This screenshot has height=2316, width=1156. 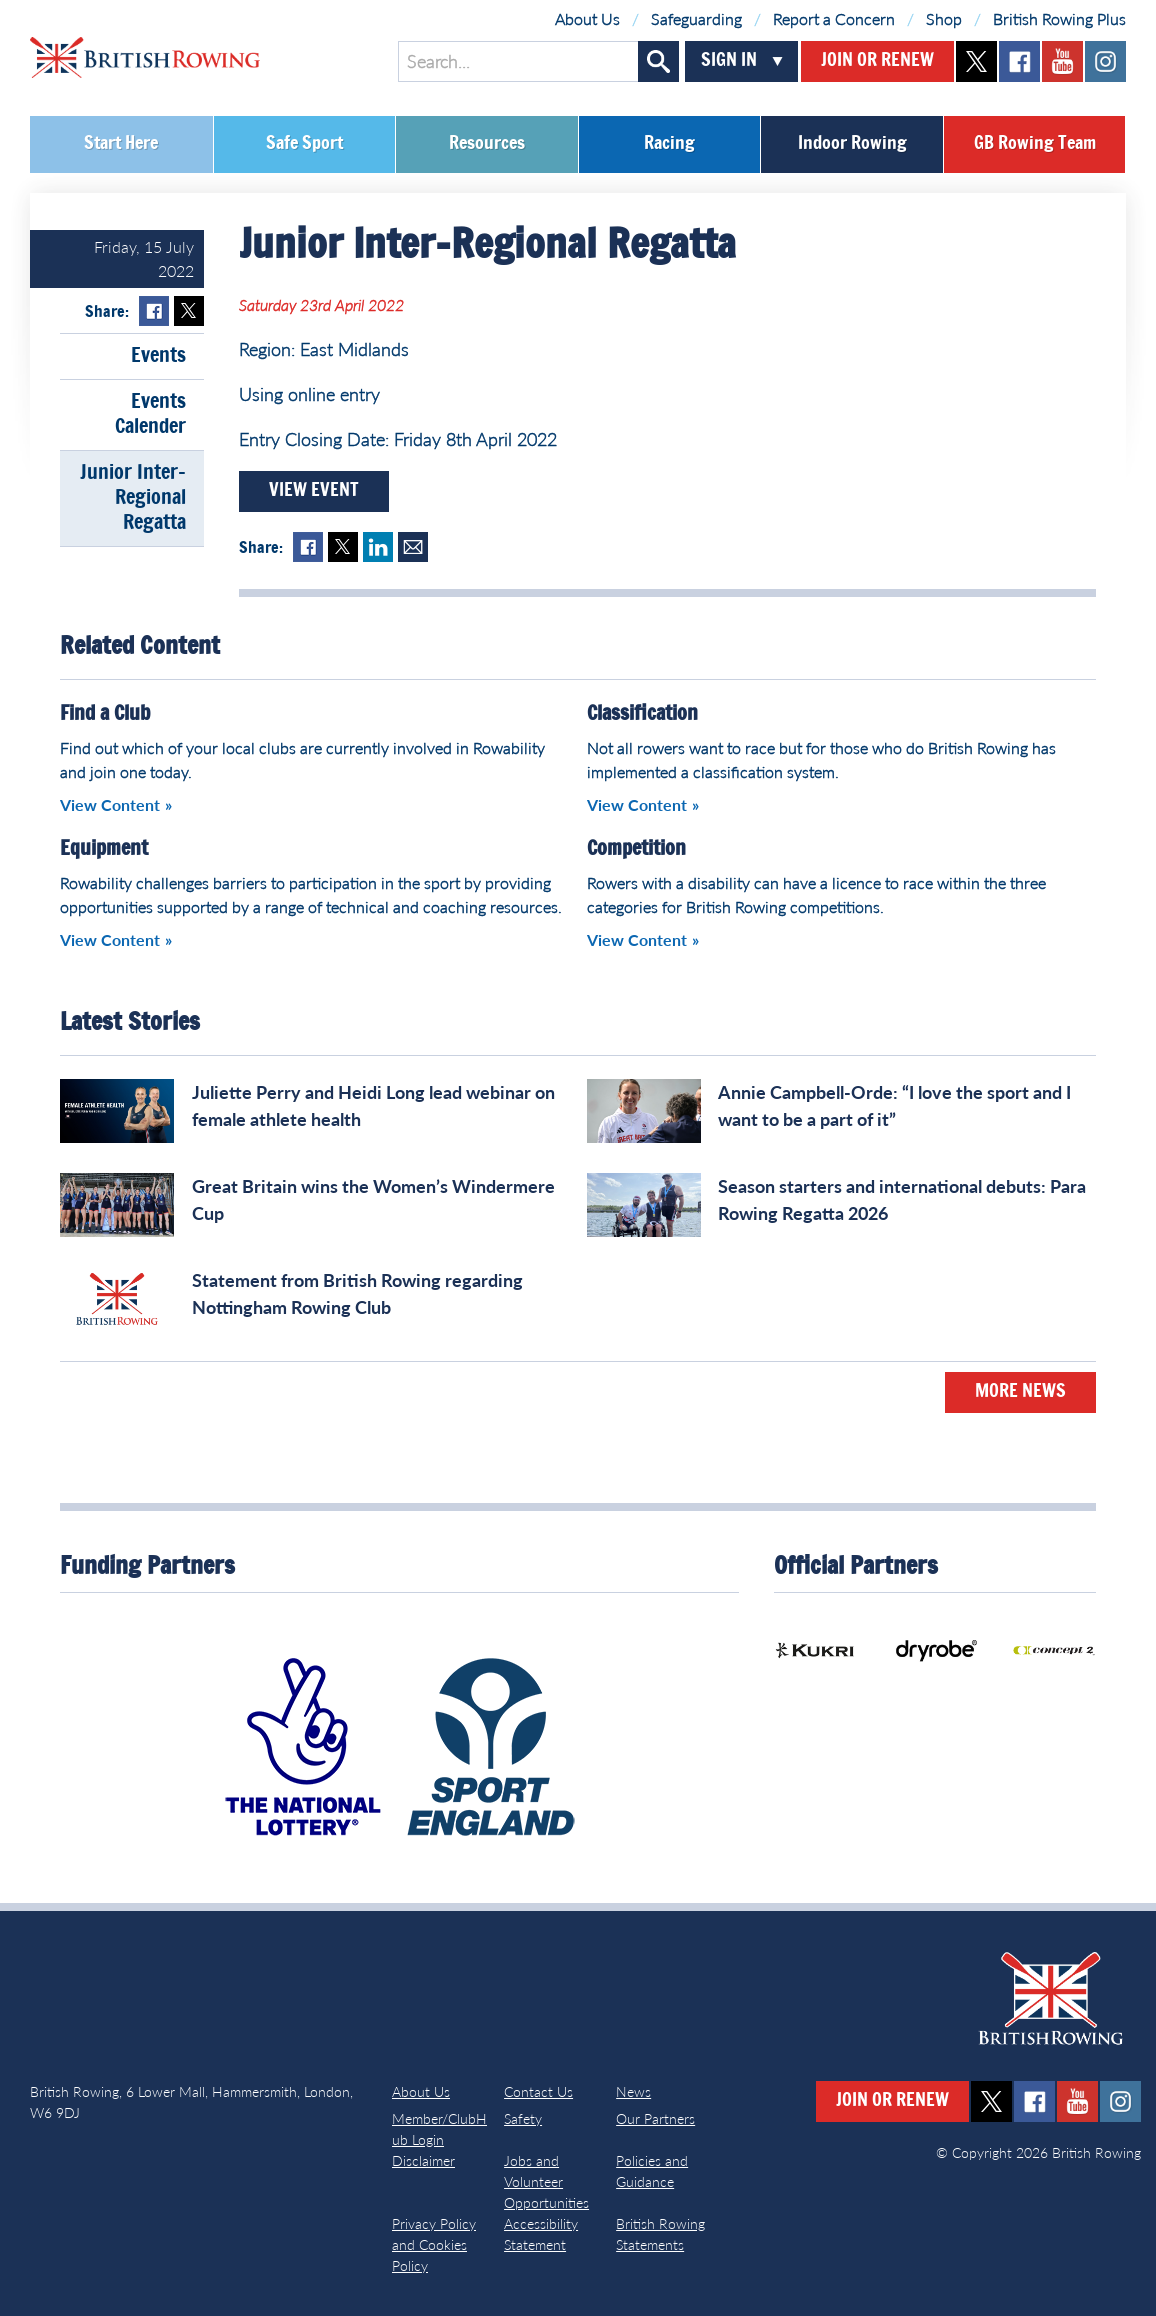 What do you see at coordinates (852, 144) in the screenshot?
I see `Indoor Rowing` at bounding box center [852, 144].